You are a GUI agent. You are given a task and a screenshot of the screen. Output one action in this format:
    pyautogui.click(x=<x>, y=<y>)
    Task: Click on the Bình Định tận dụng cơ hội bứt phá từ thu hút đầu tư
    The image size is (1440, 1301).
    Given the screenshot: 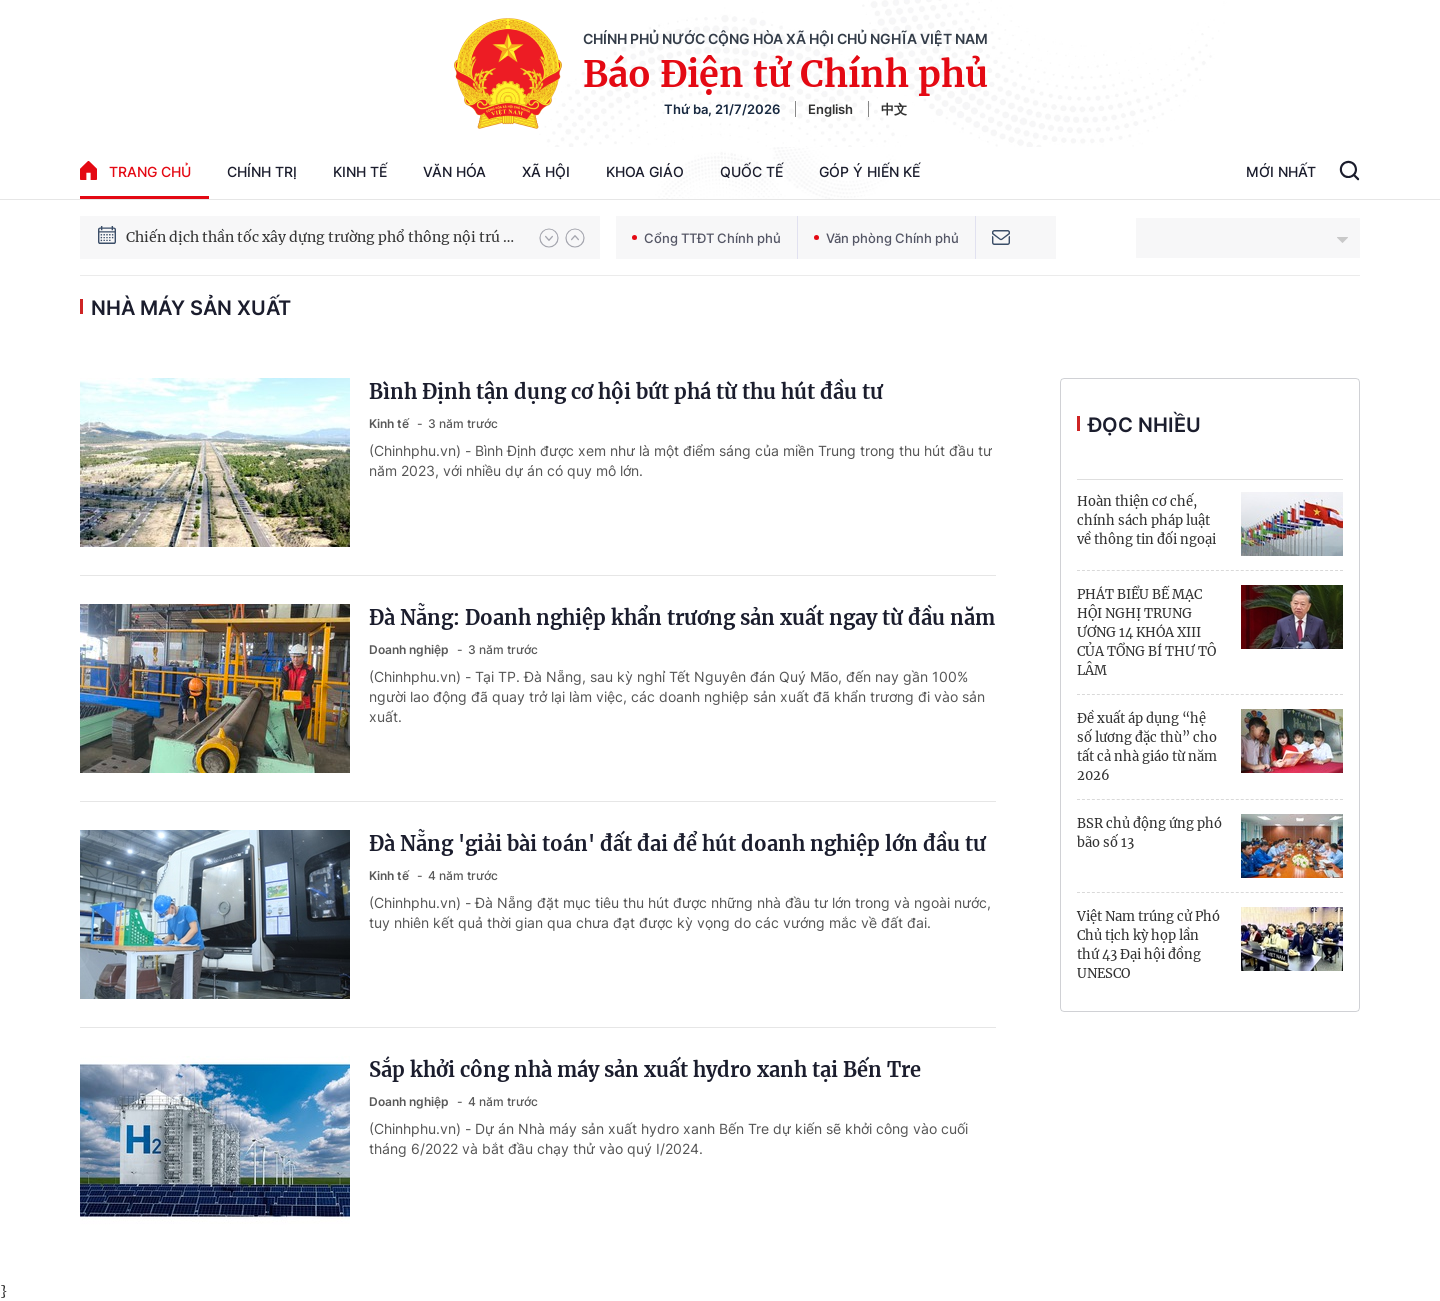 What is the action you would take?
    pyautogui.click(x=626, y=391)
    